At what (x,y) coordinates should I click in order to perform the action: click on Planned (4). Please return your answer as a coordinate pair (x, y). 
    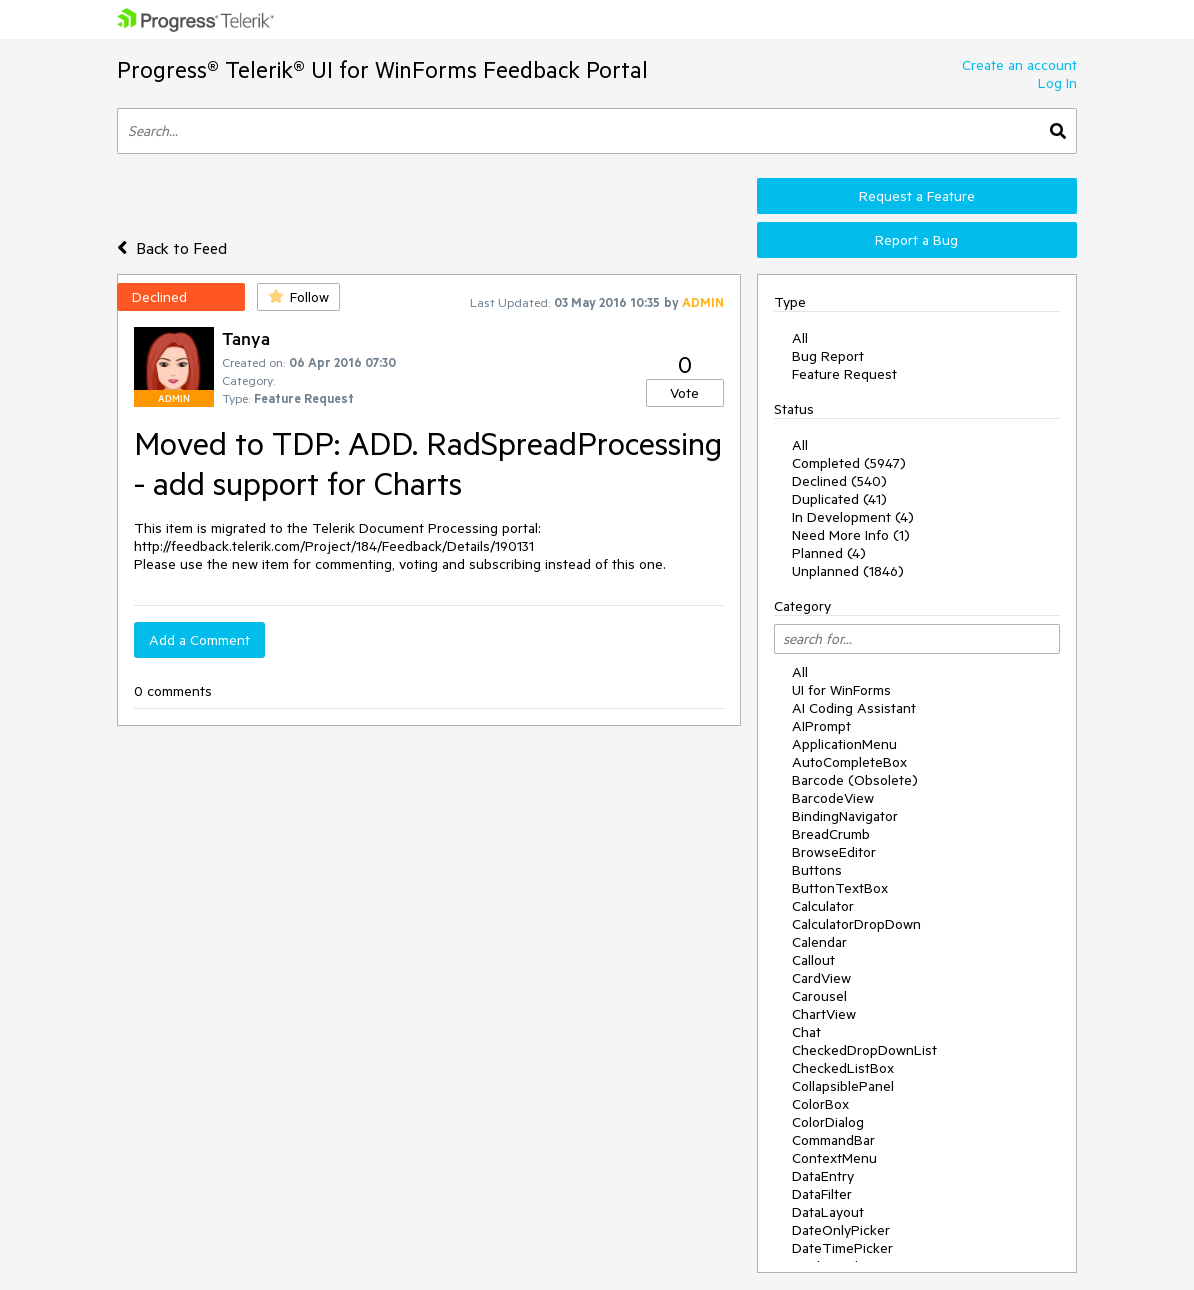
    Looking at the image, I should click on (829, 553).